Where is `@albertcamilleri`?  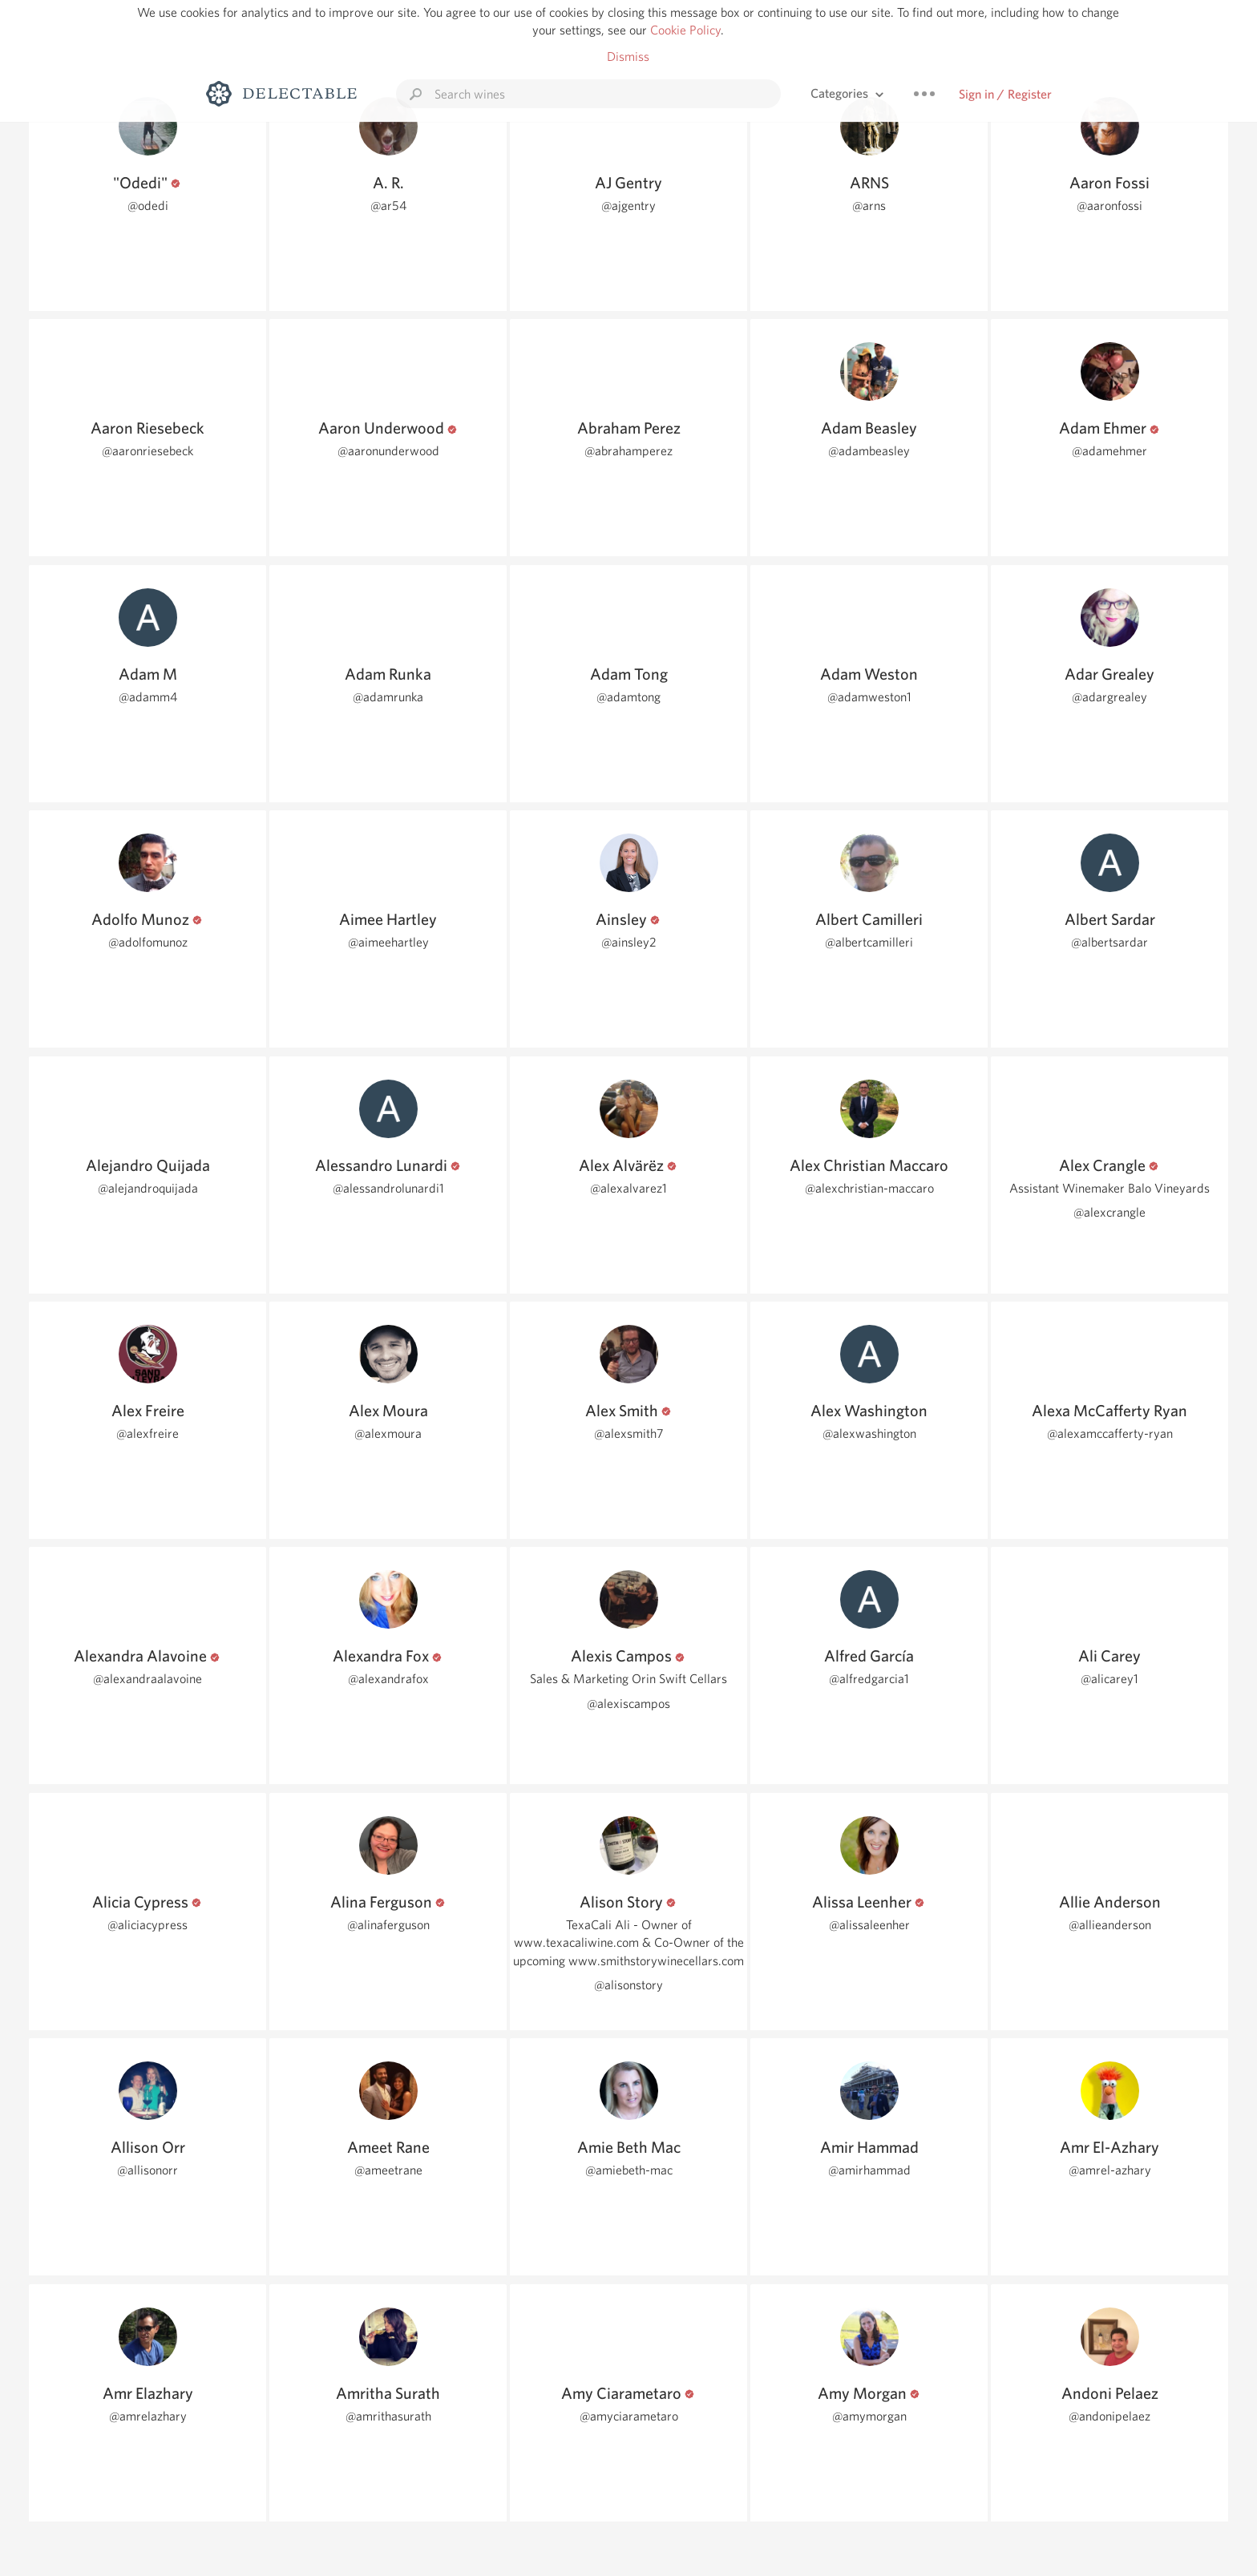
@albertcamilleri is located at coordinates (869, 942).